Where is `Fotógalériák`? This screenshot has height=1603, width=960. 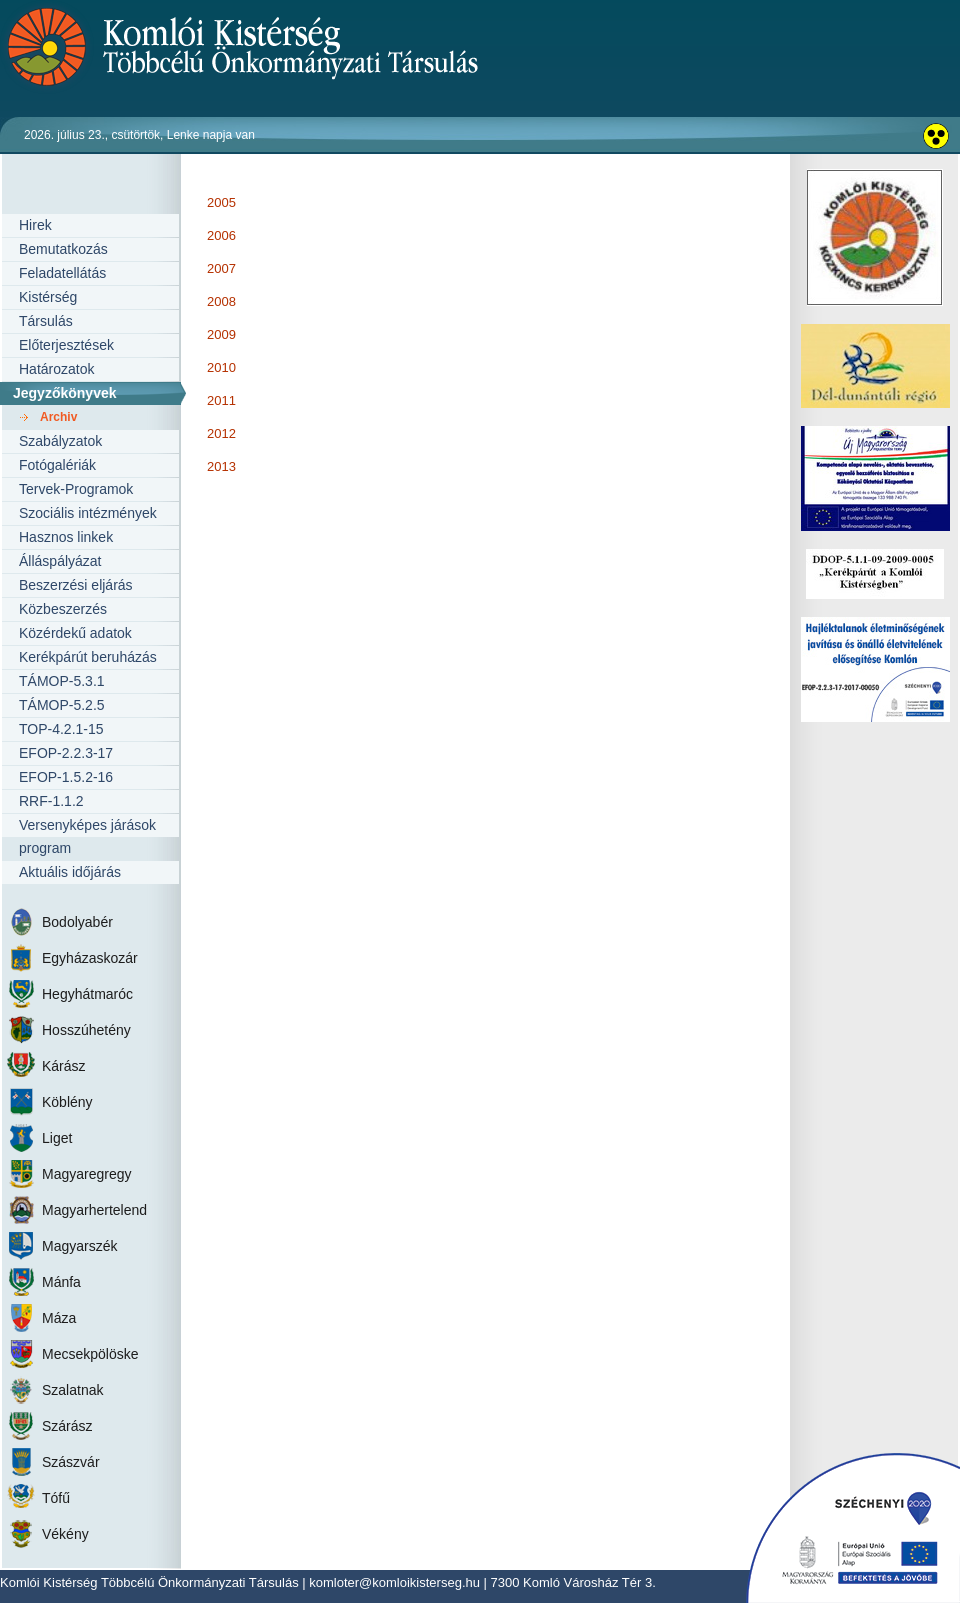 Fotógalériák is located at coordinates (57, 465).